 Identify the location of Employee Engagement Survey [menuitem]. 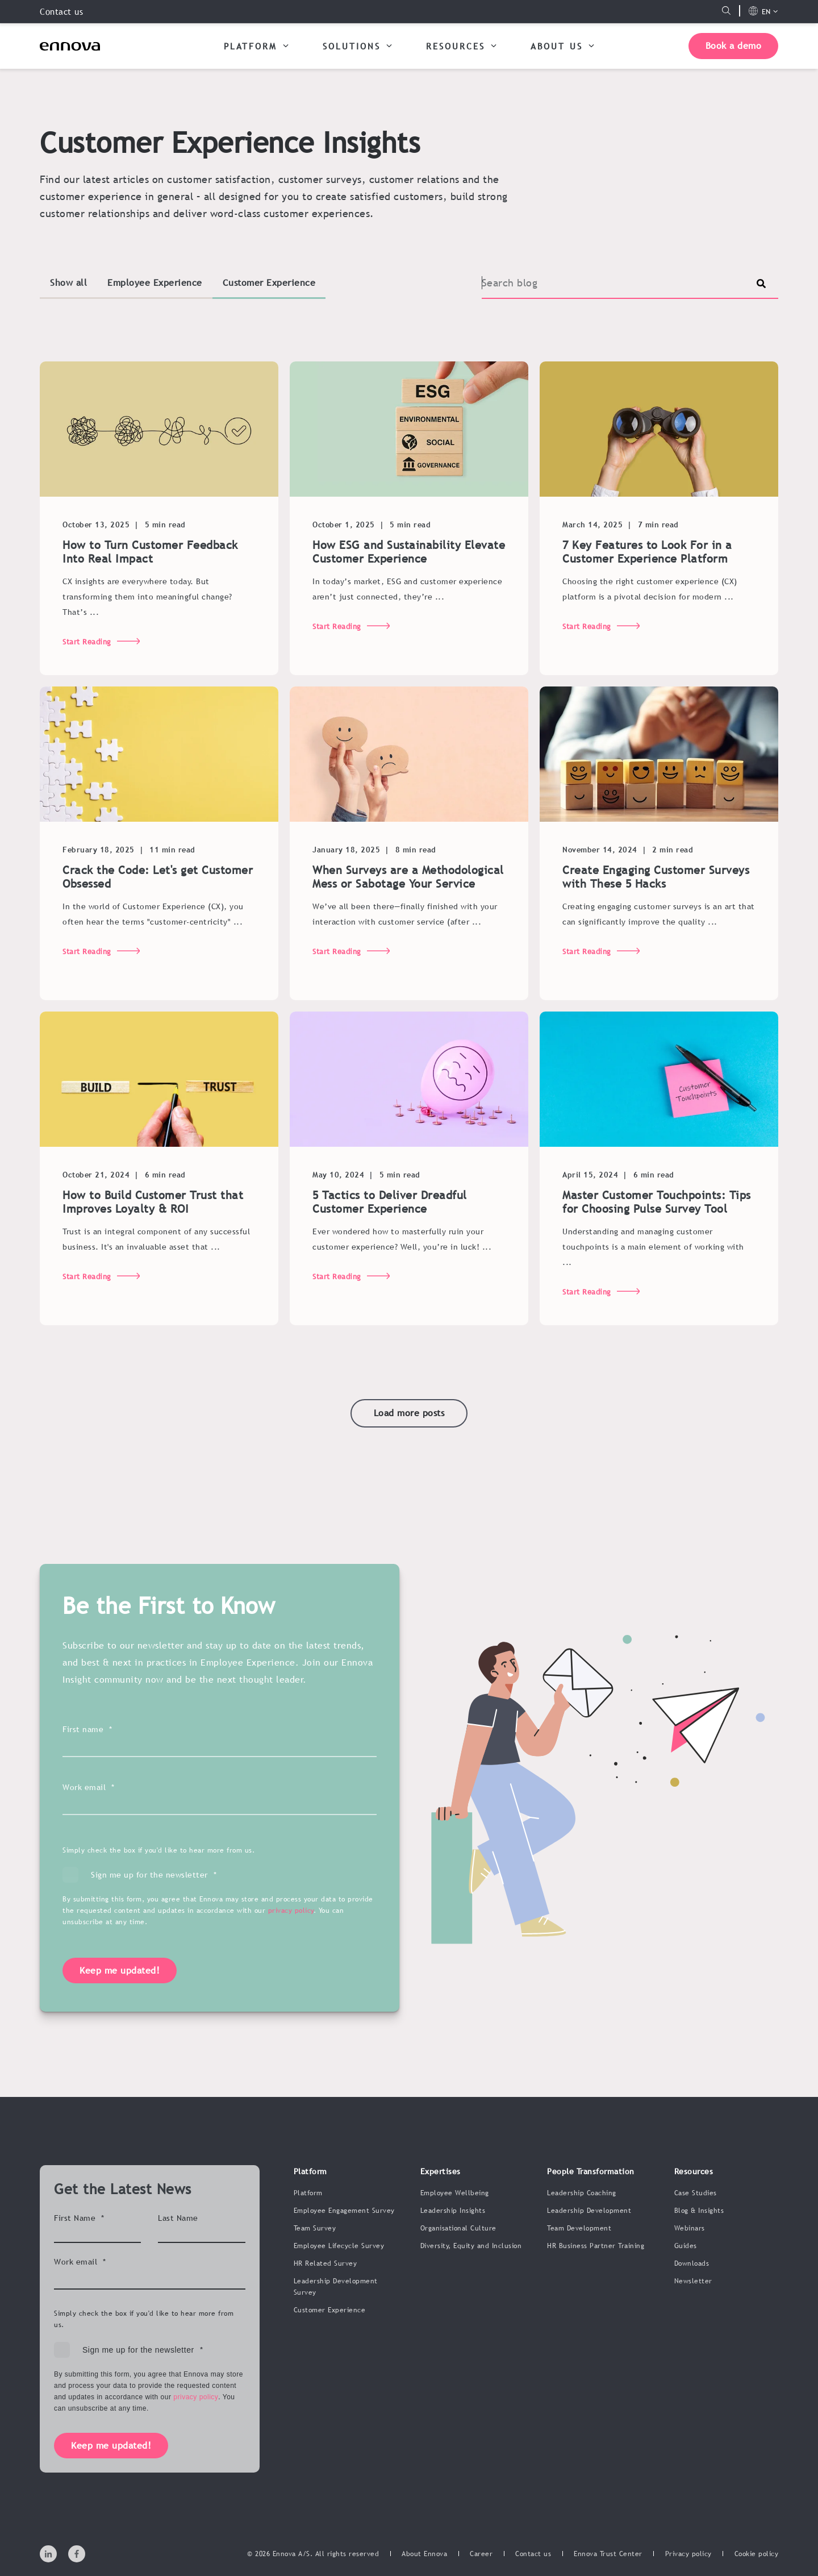
(344, 2210).